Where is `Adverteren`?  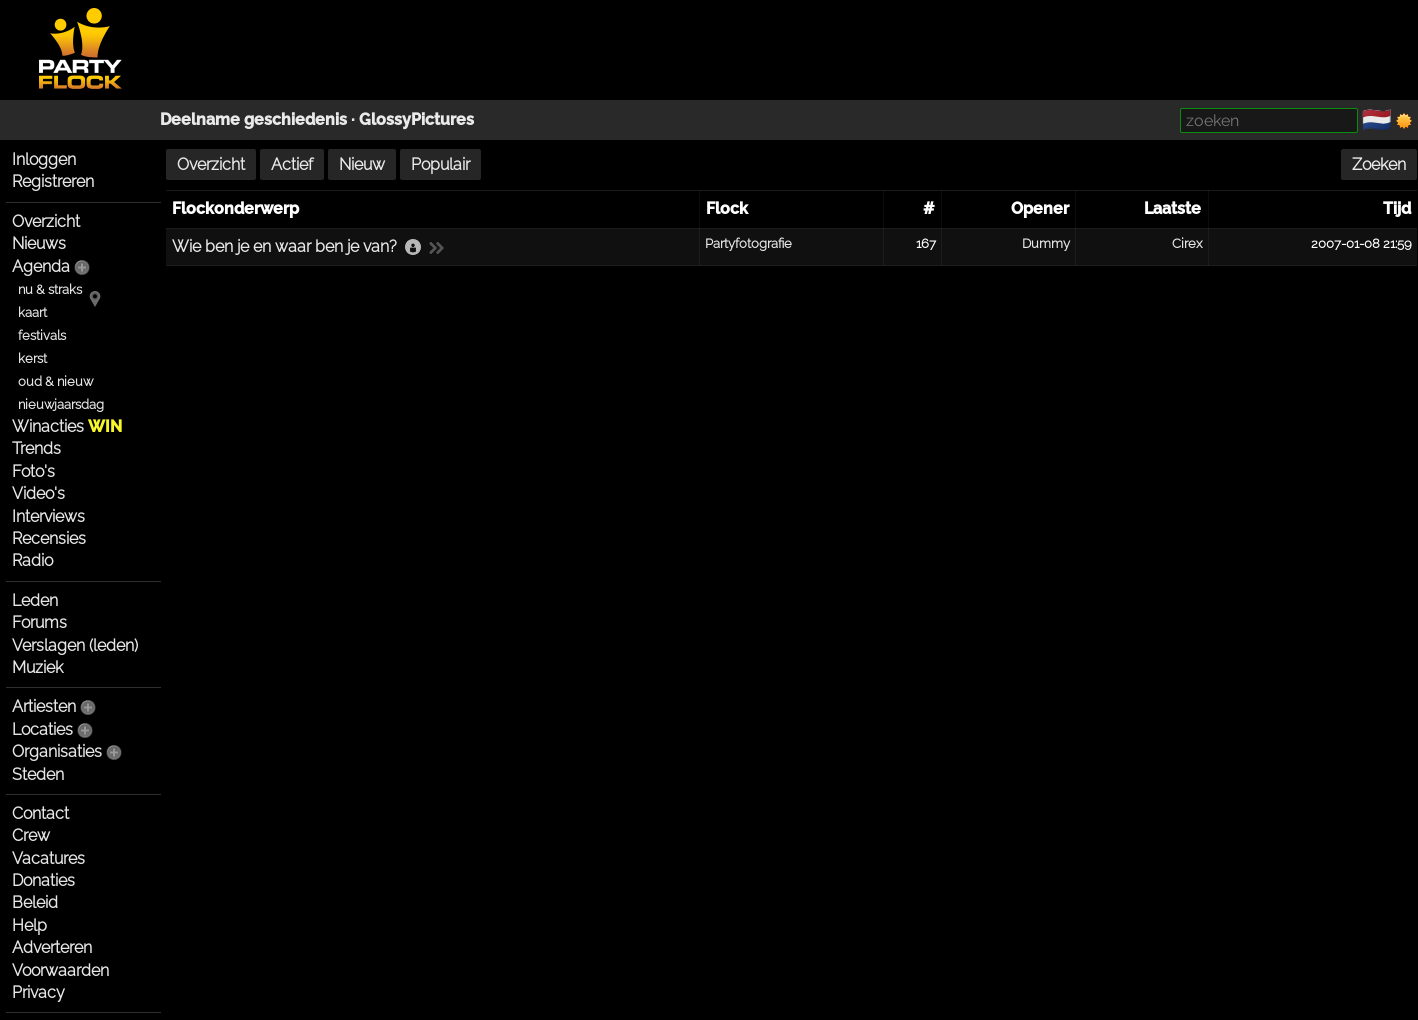 Adverteren is located at coordinates (52, 947).